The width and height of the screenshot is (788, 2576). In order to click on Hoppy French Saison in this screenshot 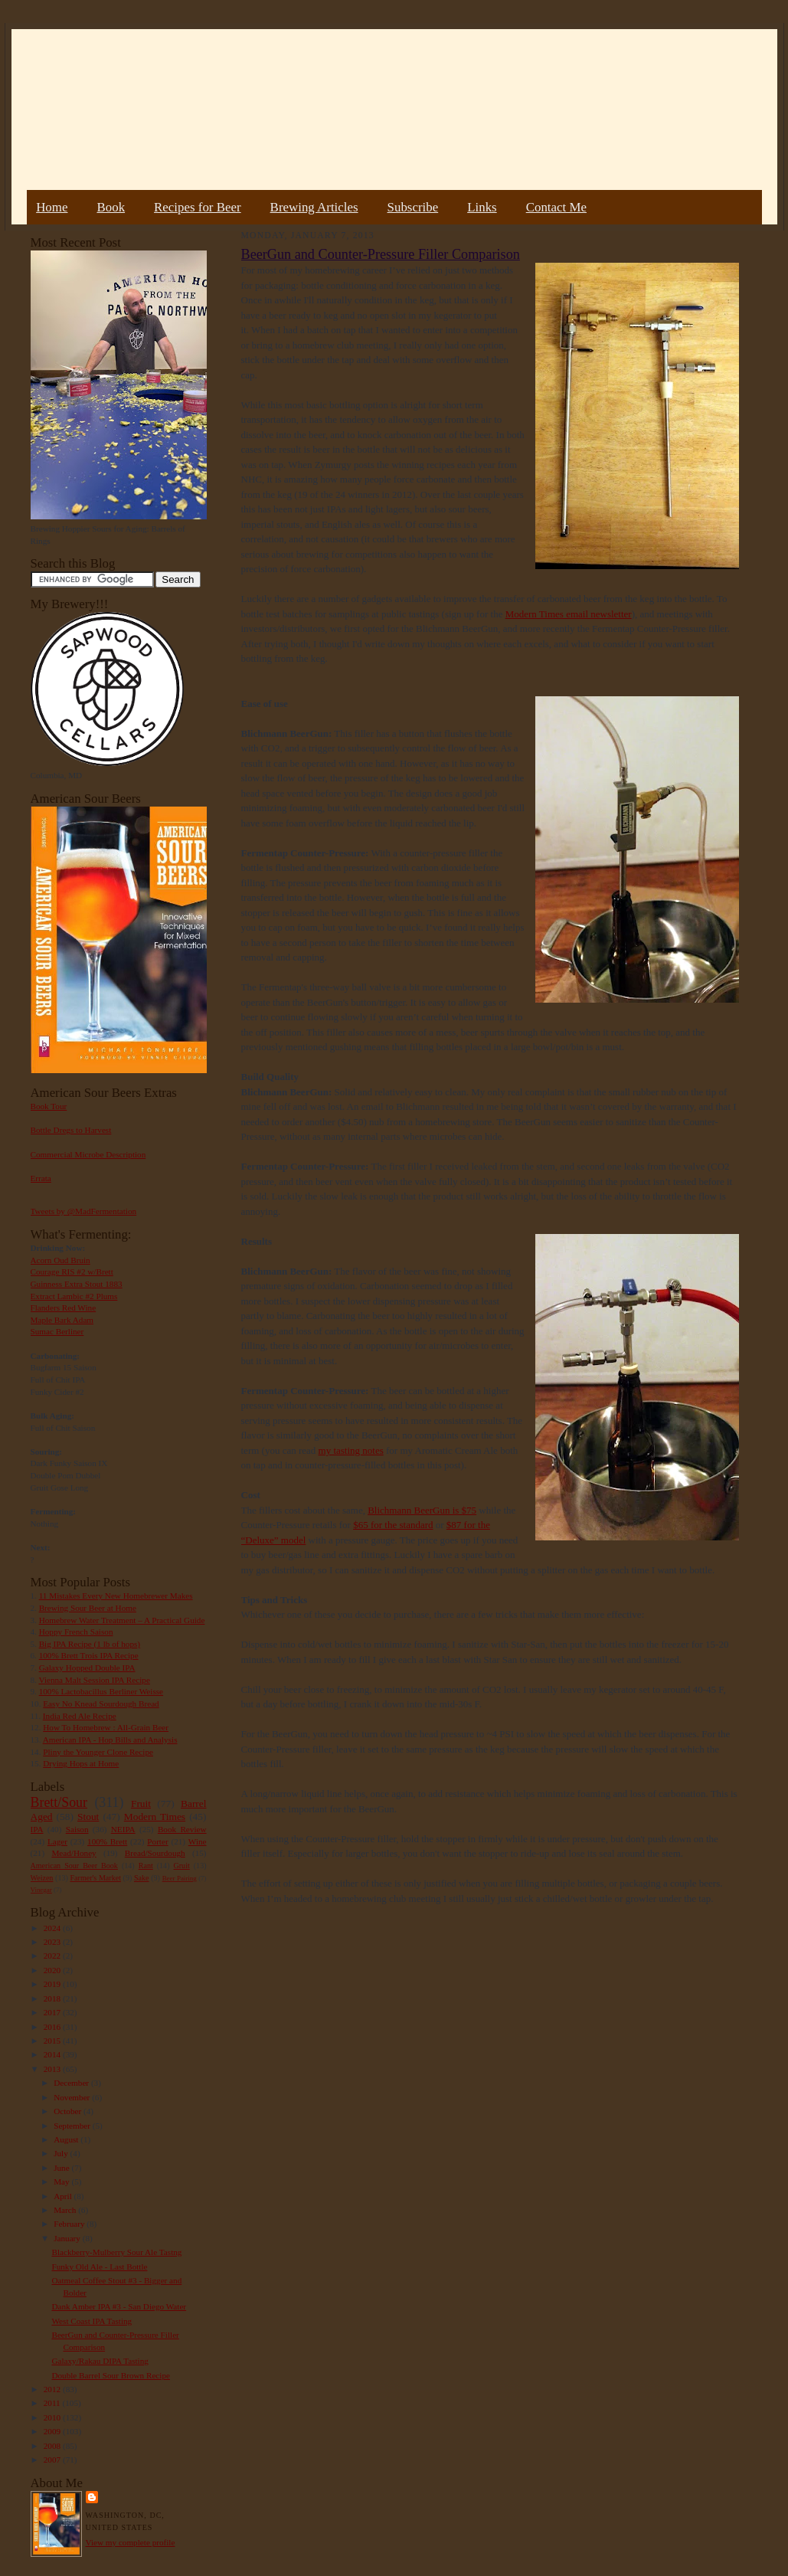, I will do `click(76, 1631)`.